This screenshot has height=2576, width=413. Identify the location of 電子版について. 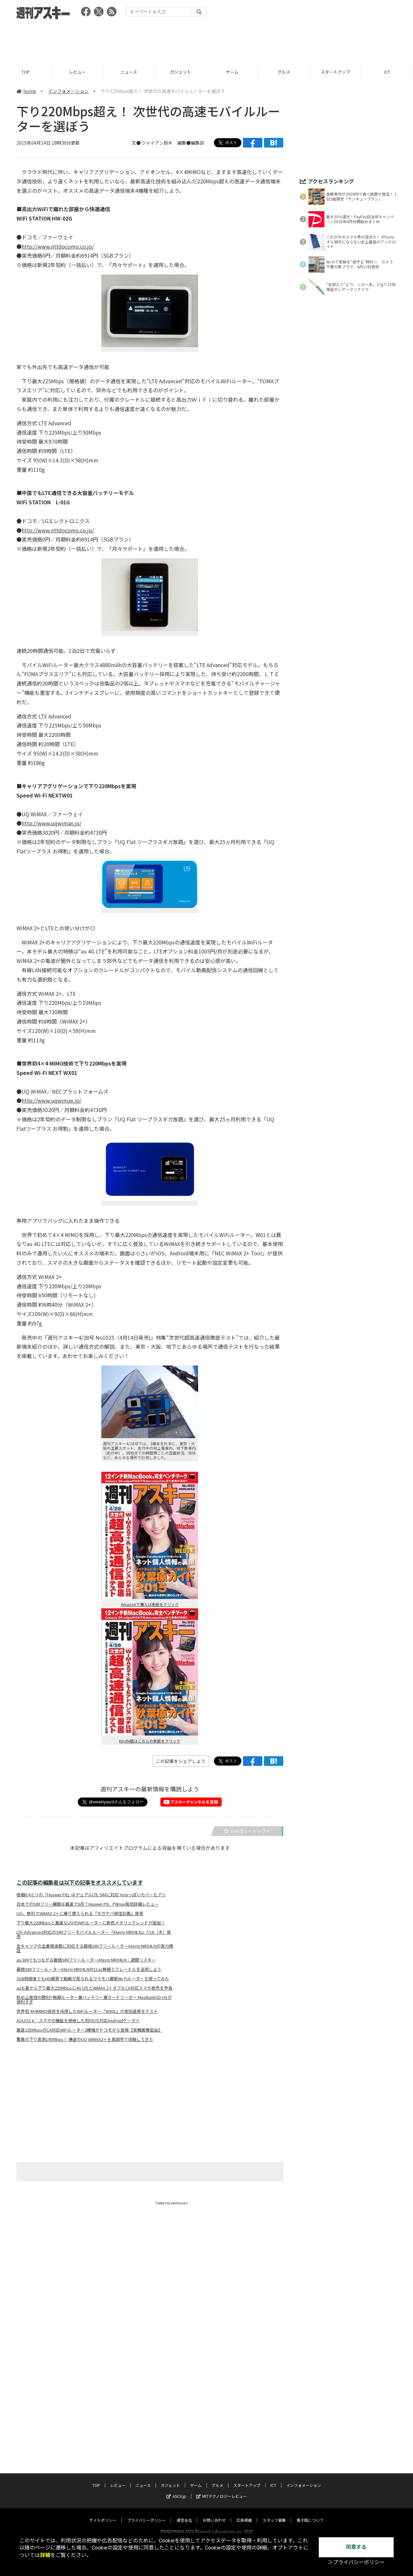
(310, 2418).